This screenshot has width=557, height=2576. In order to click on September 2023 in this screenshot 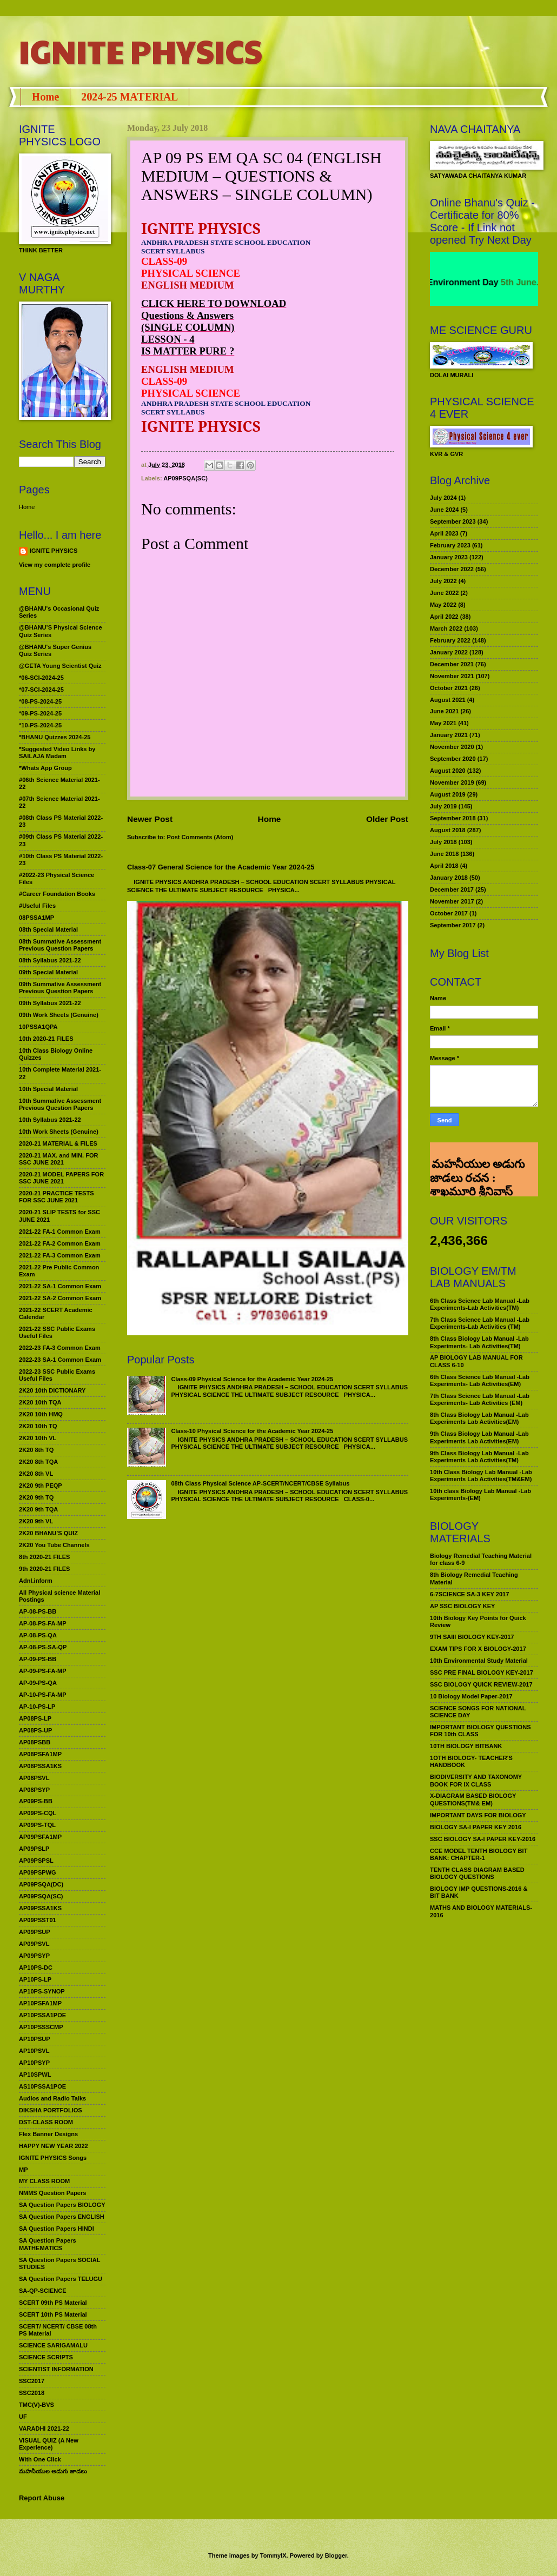, I will do `click(453, 521)`.